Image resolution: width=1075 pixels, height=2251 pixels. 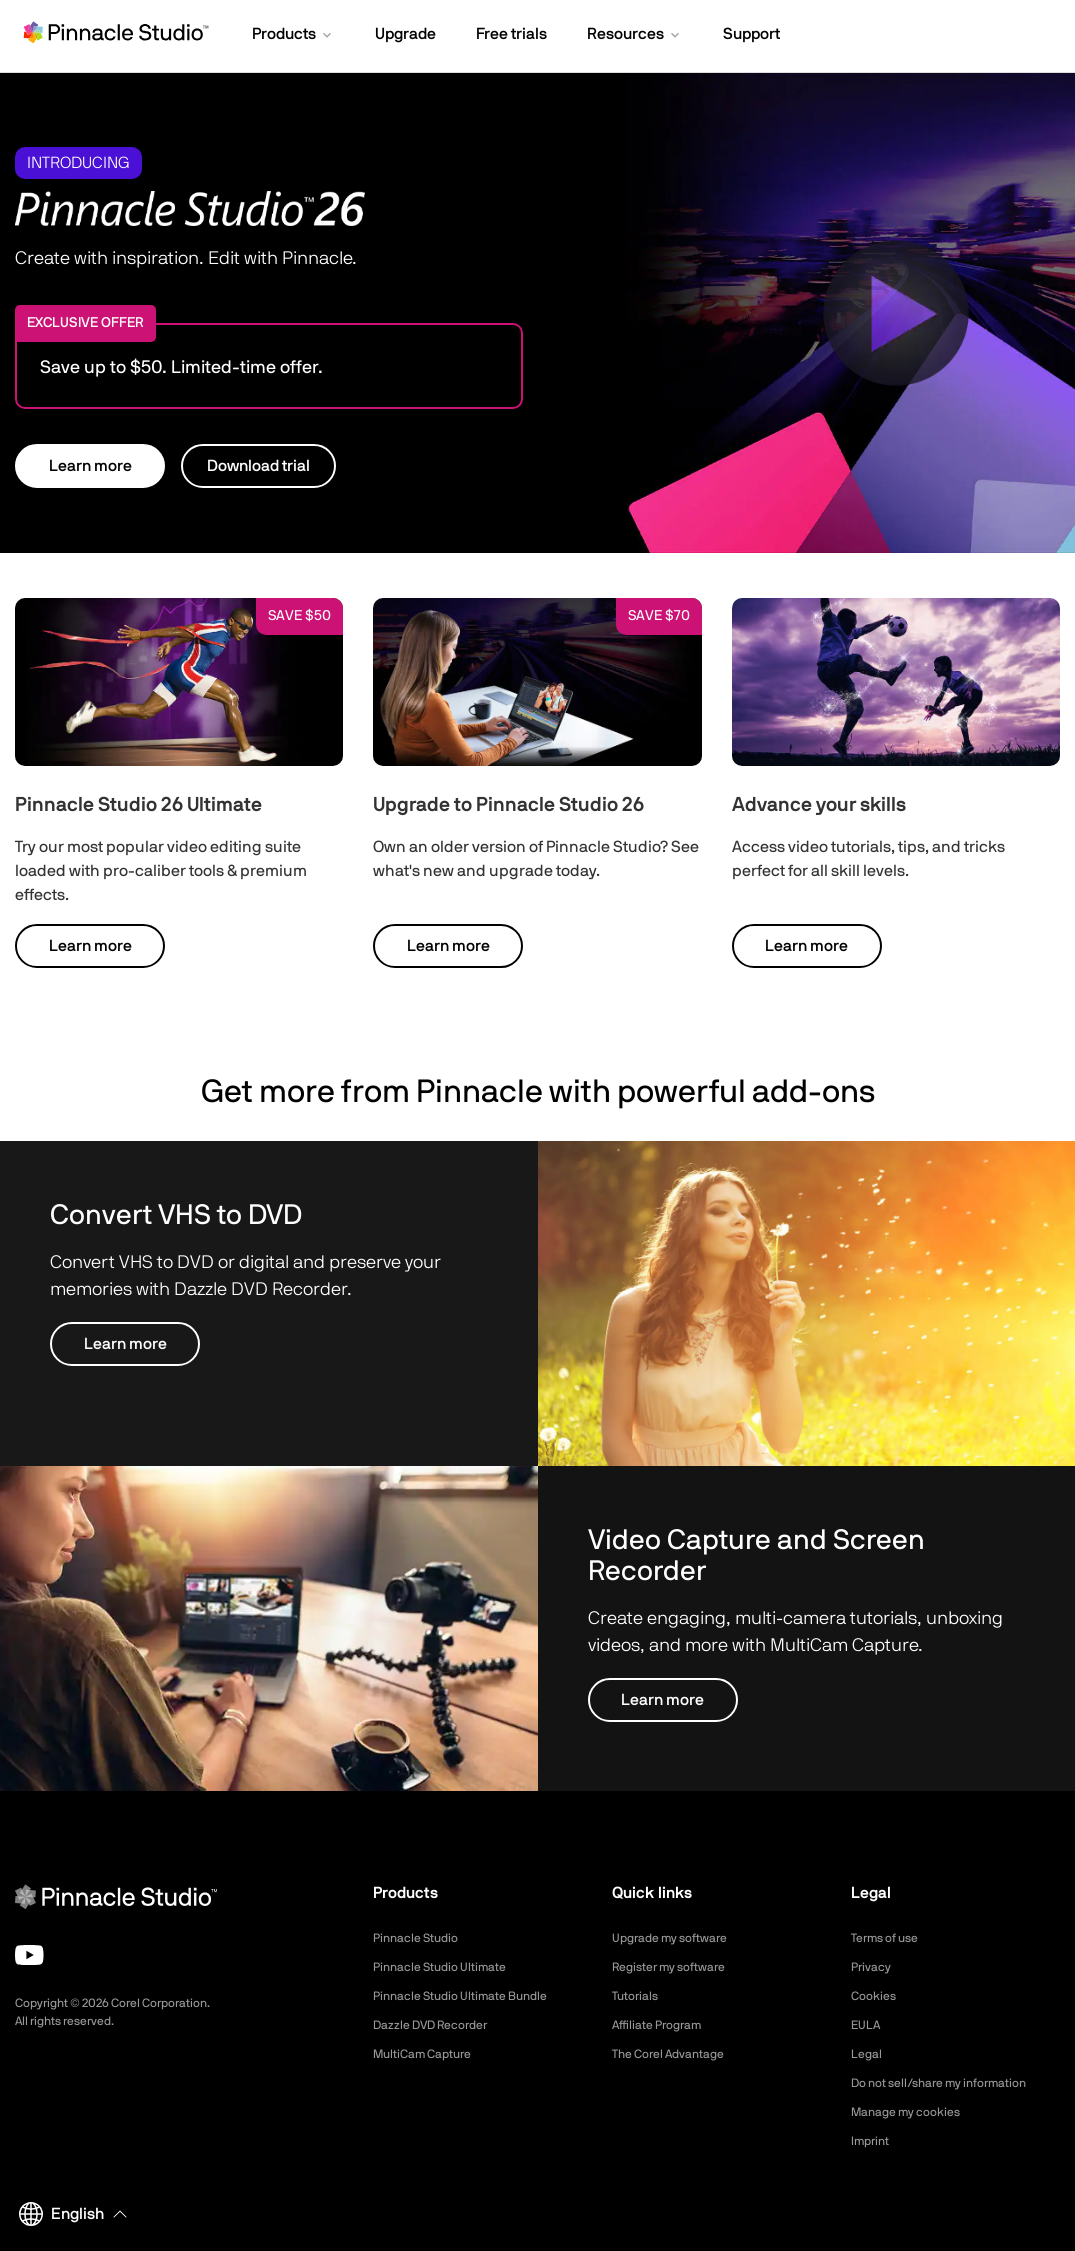 What do you see at coordinates (430, 2054) in the screenshot?
I see `MultiCam Capture` at bounding box center [430, 2054].